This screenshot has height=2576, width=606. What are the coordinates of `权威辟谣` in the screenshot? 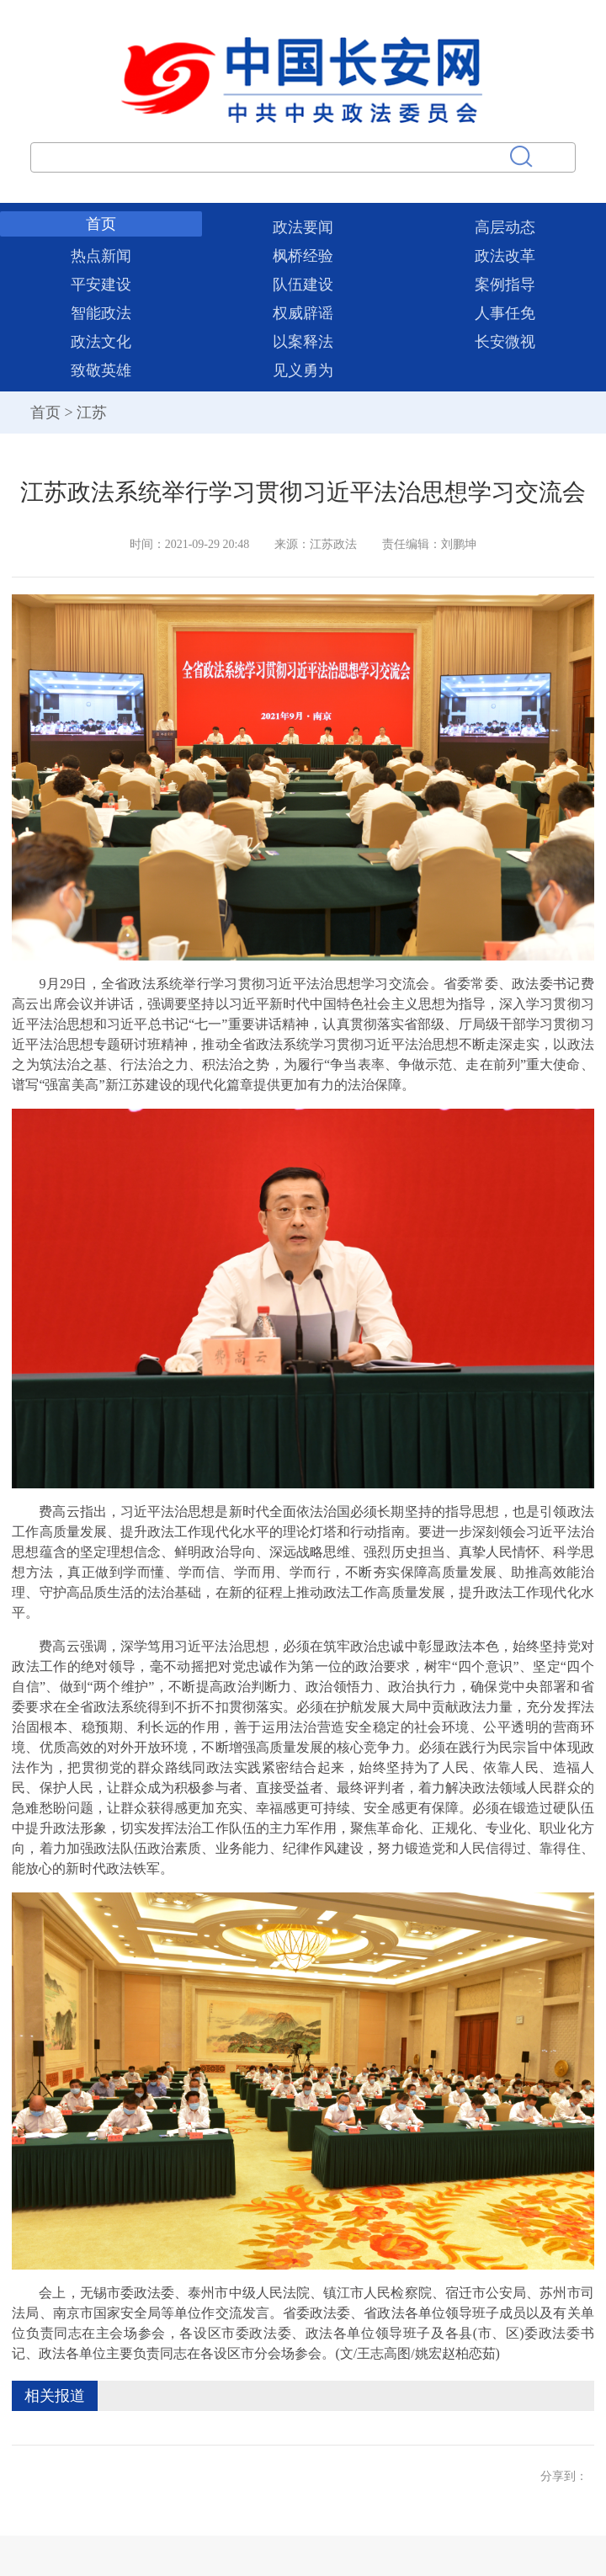 It's located at (303, 313).